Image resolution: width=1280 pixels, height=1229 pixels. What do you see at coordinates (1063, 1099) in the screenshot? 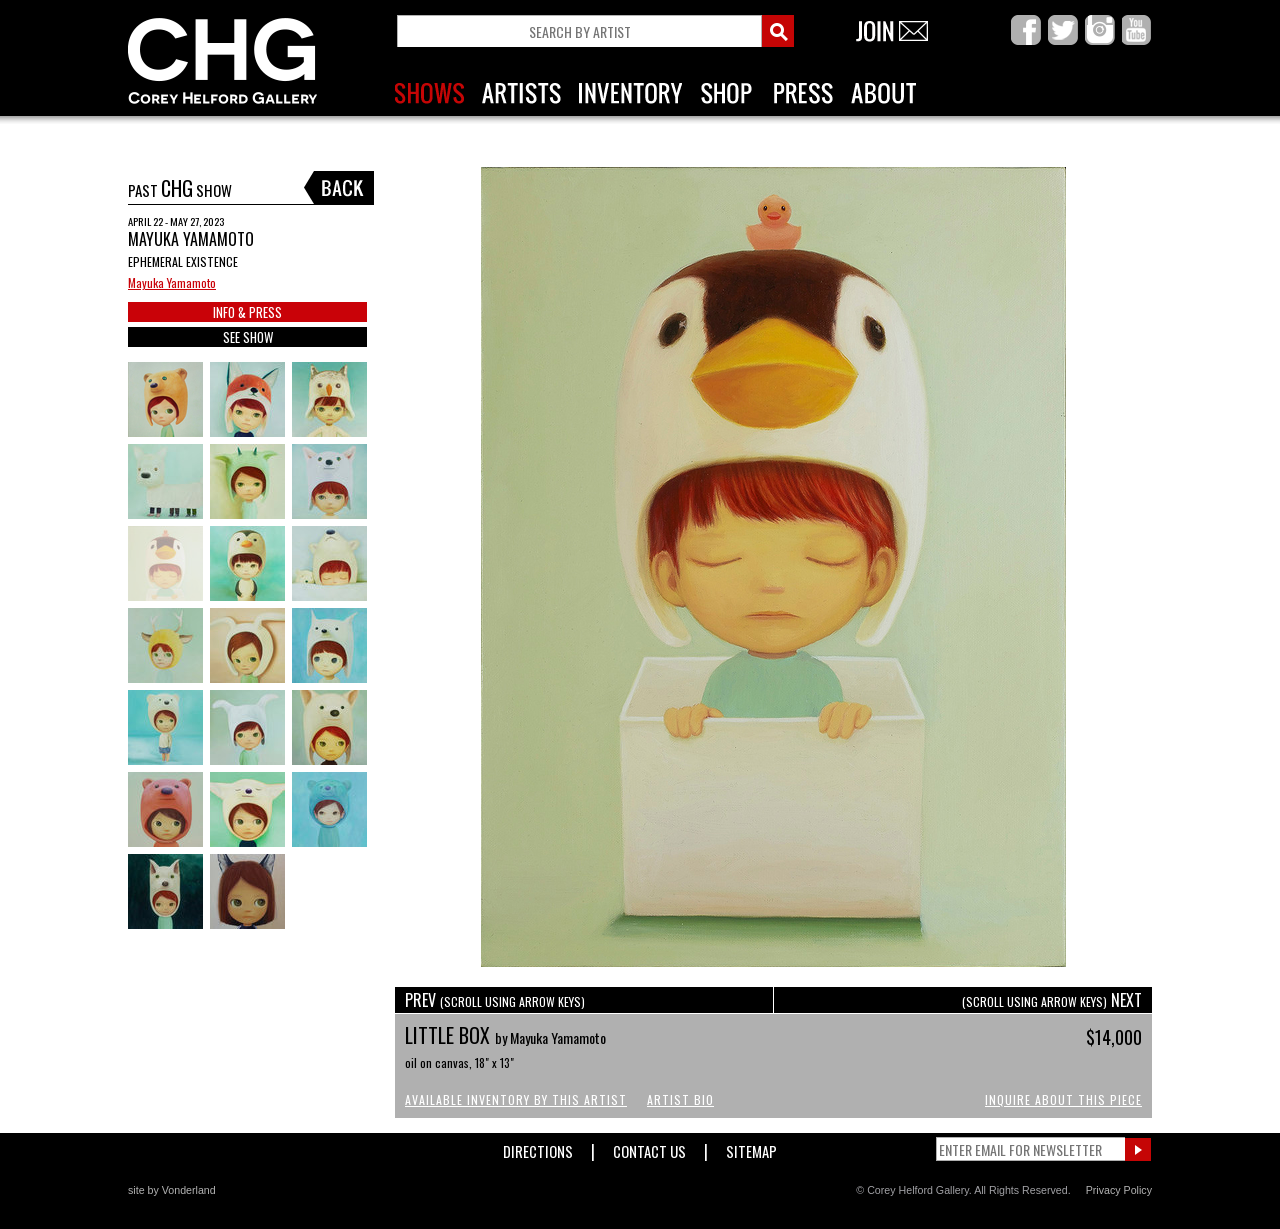
I see `Inquire About This Piece` at bounding box center [1063, 1099].